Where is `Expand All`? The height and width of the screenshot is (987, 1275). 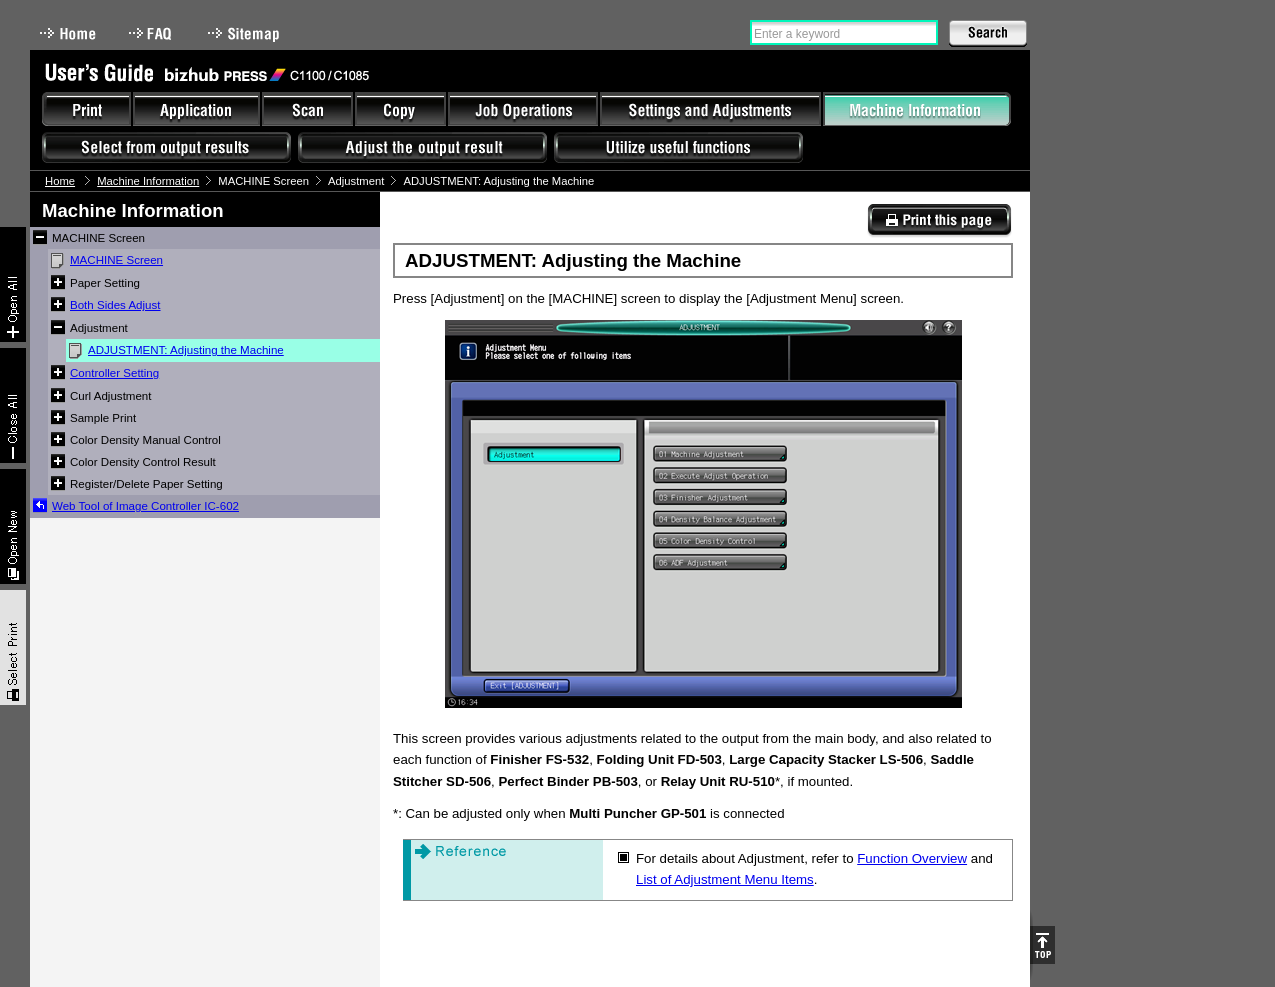 Expand All is located at coordinates (13, 284).